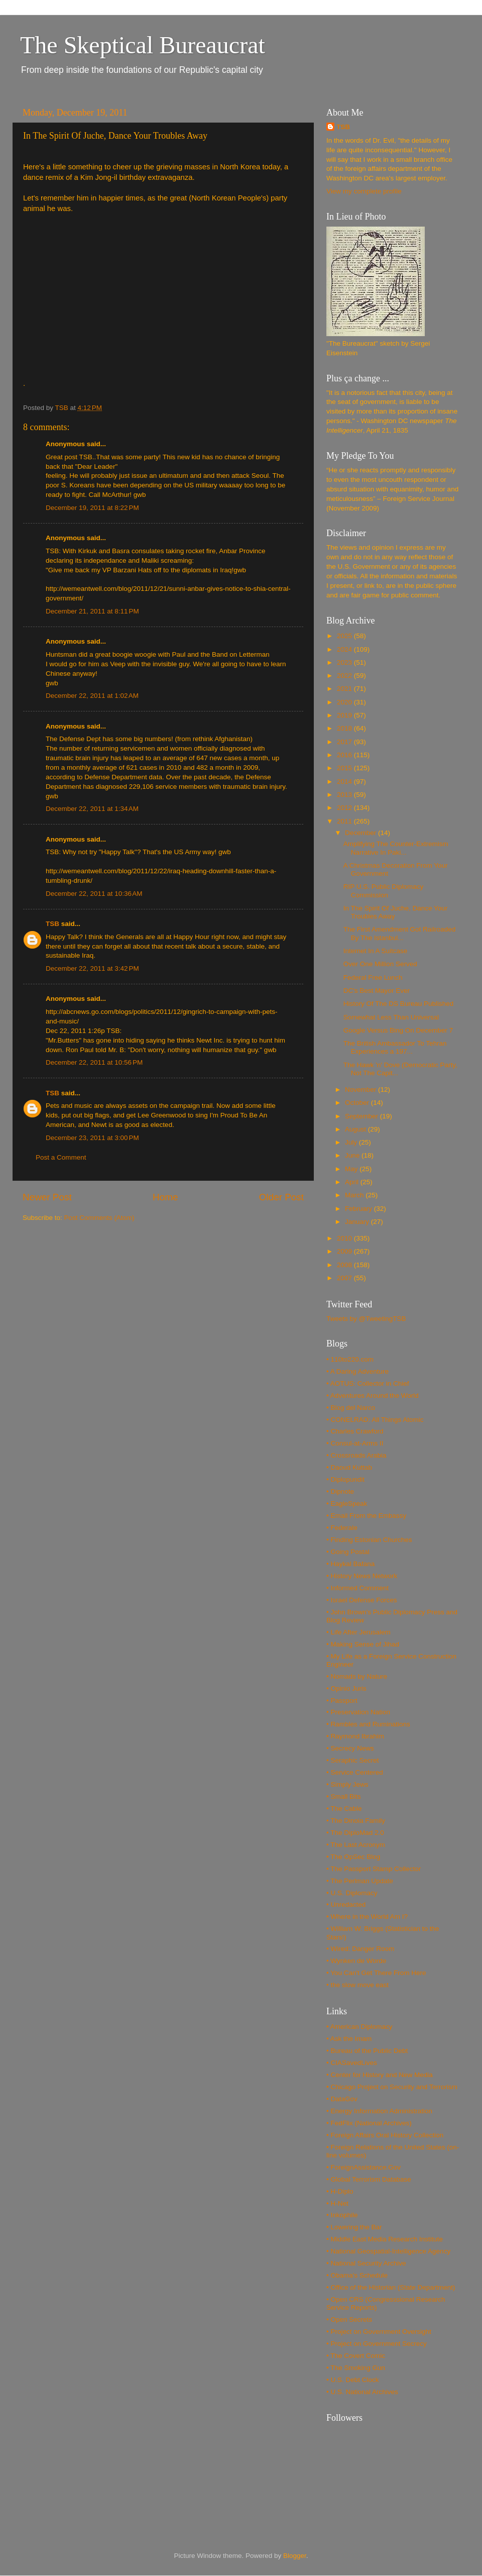  What do you see at coordinates (345, 728) in the screenshot?
I see `2018` at bounding box center [345, 728].